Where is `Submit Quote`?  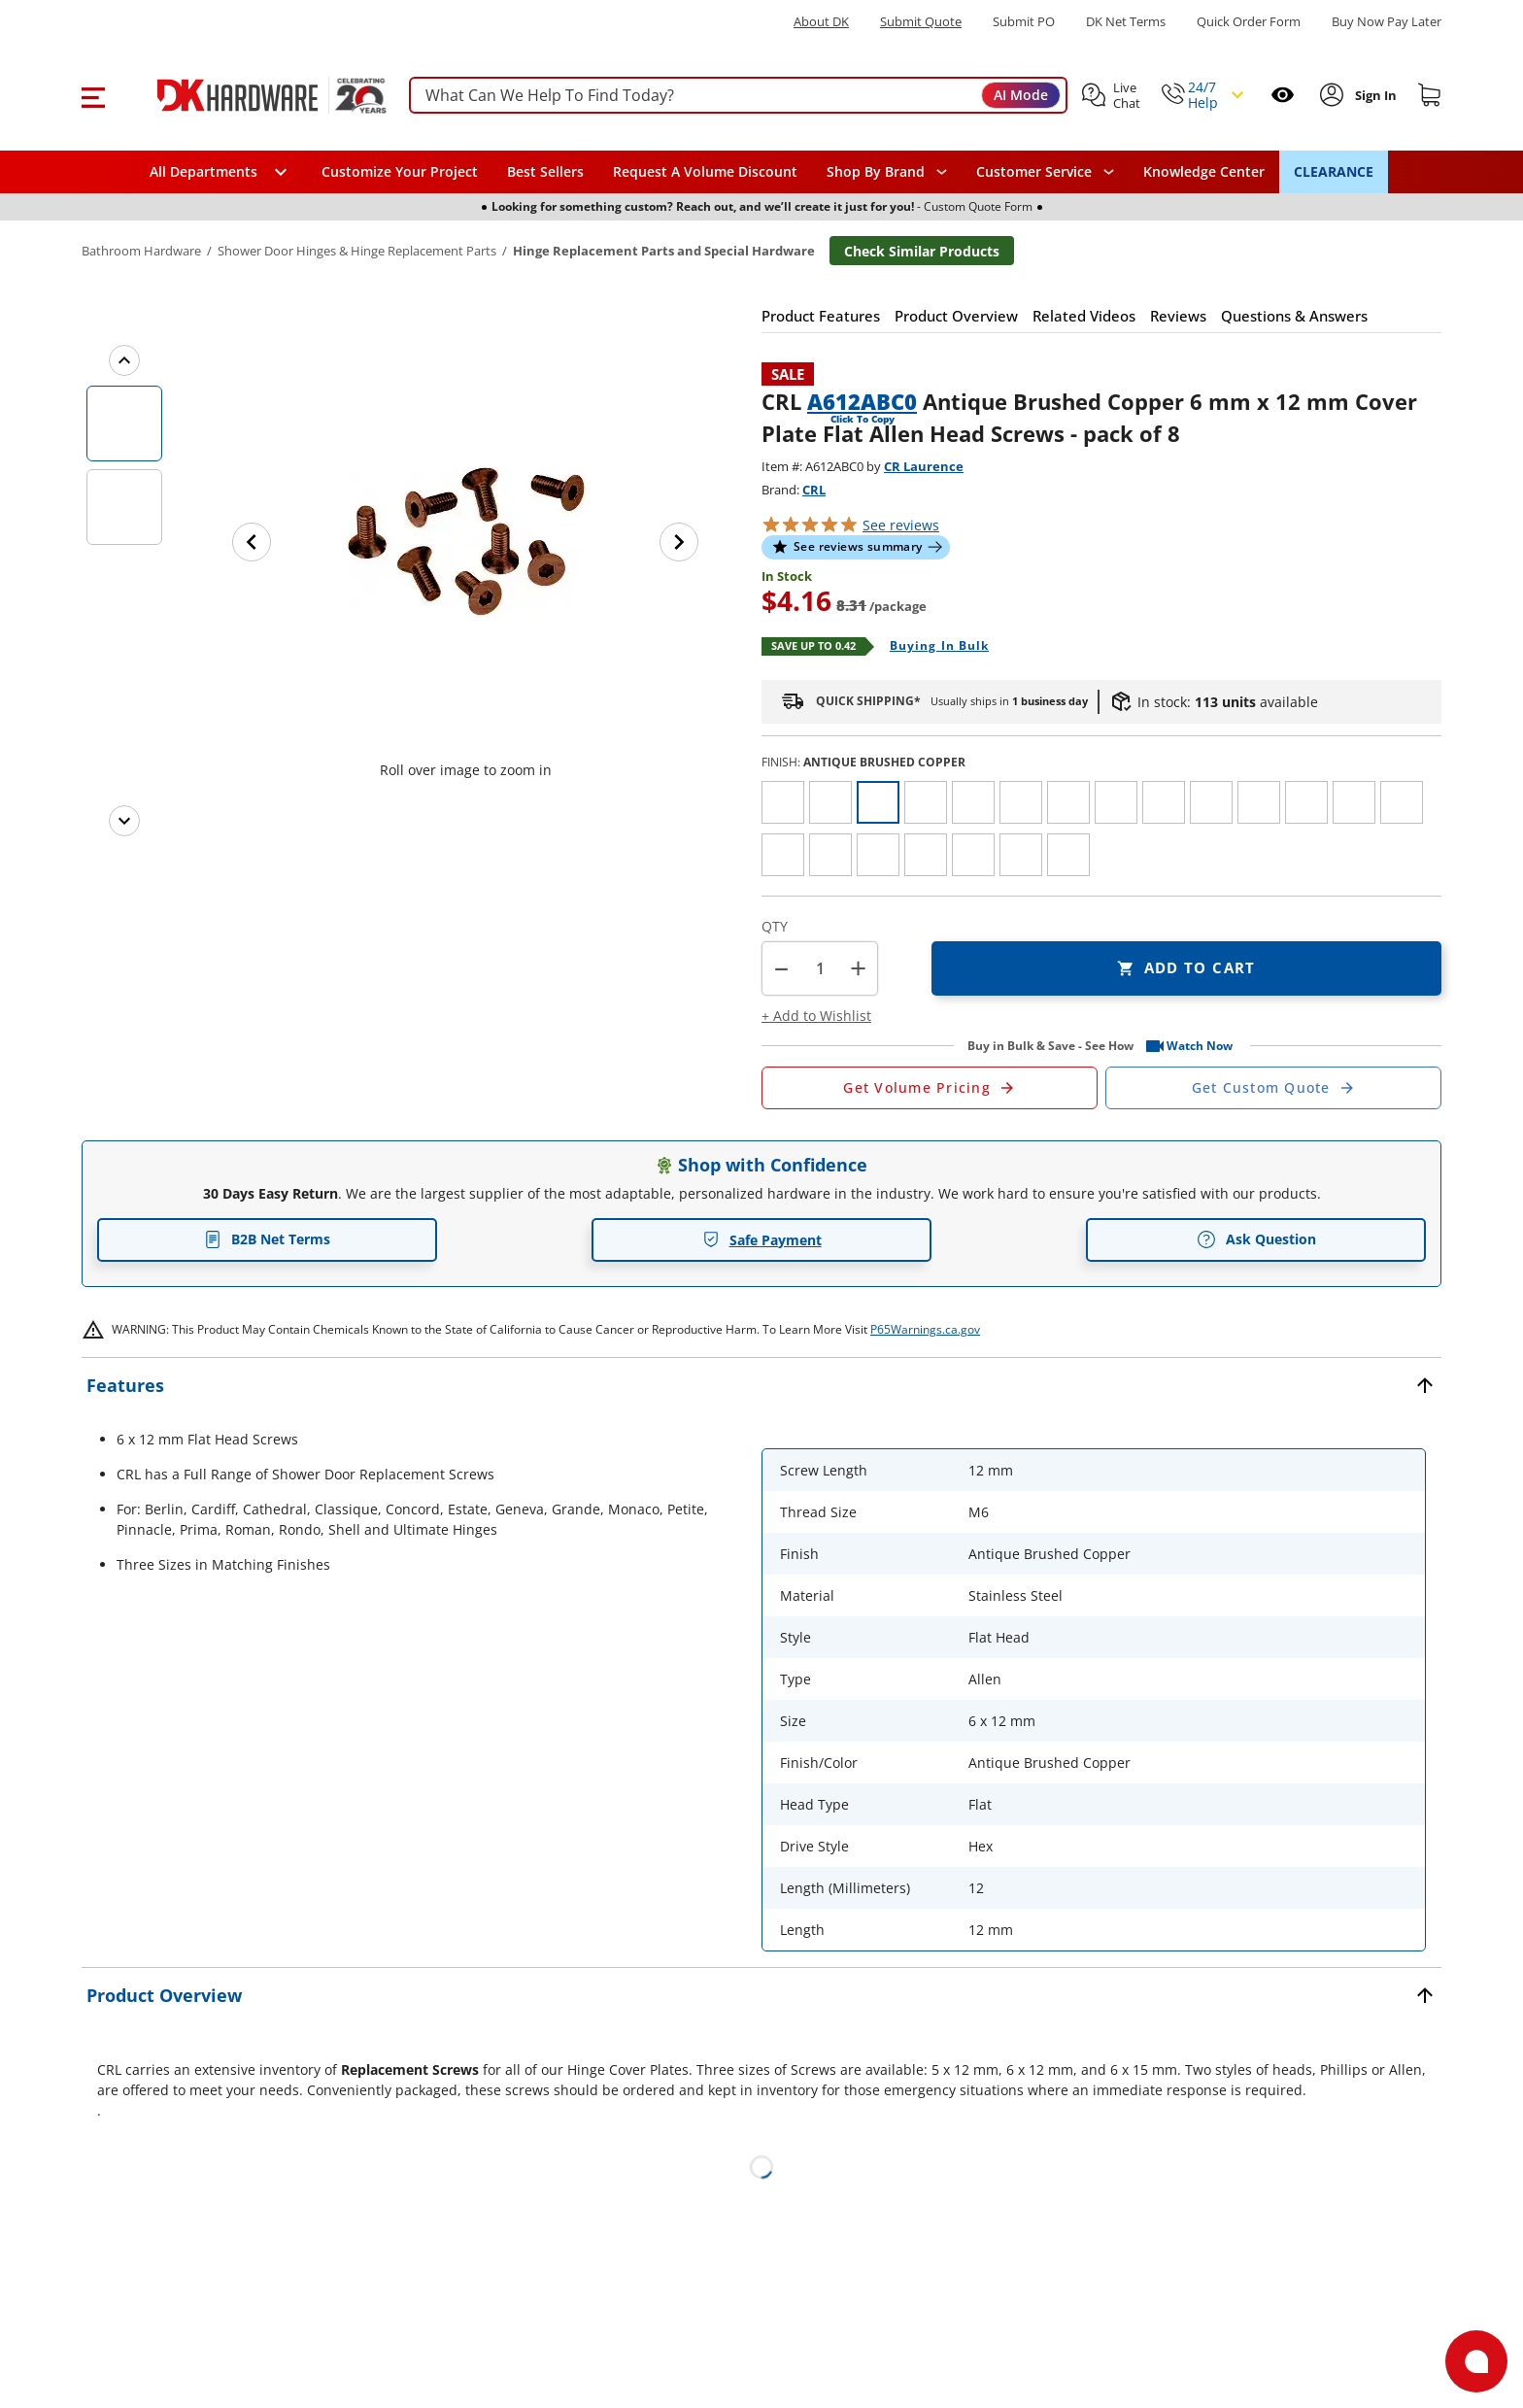 Submit Quote is located at coordinates (921, 22).